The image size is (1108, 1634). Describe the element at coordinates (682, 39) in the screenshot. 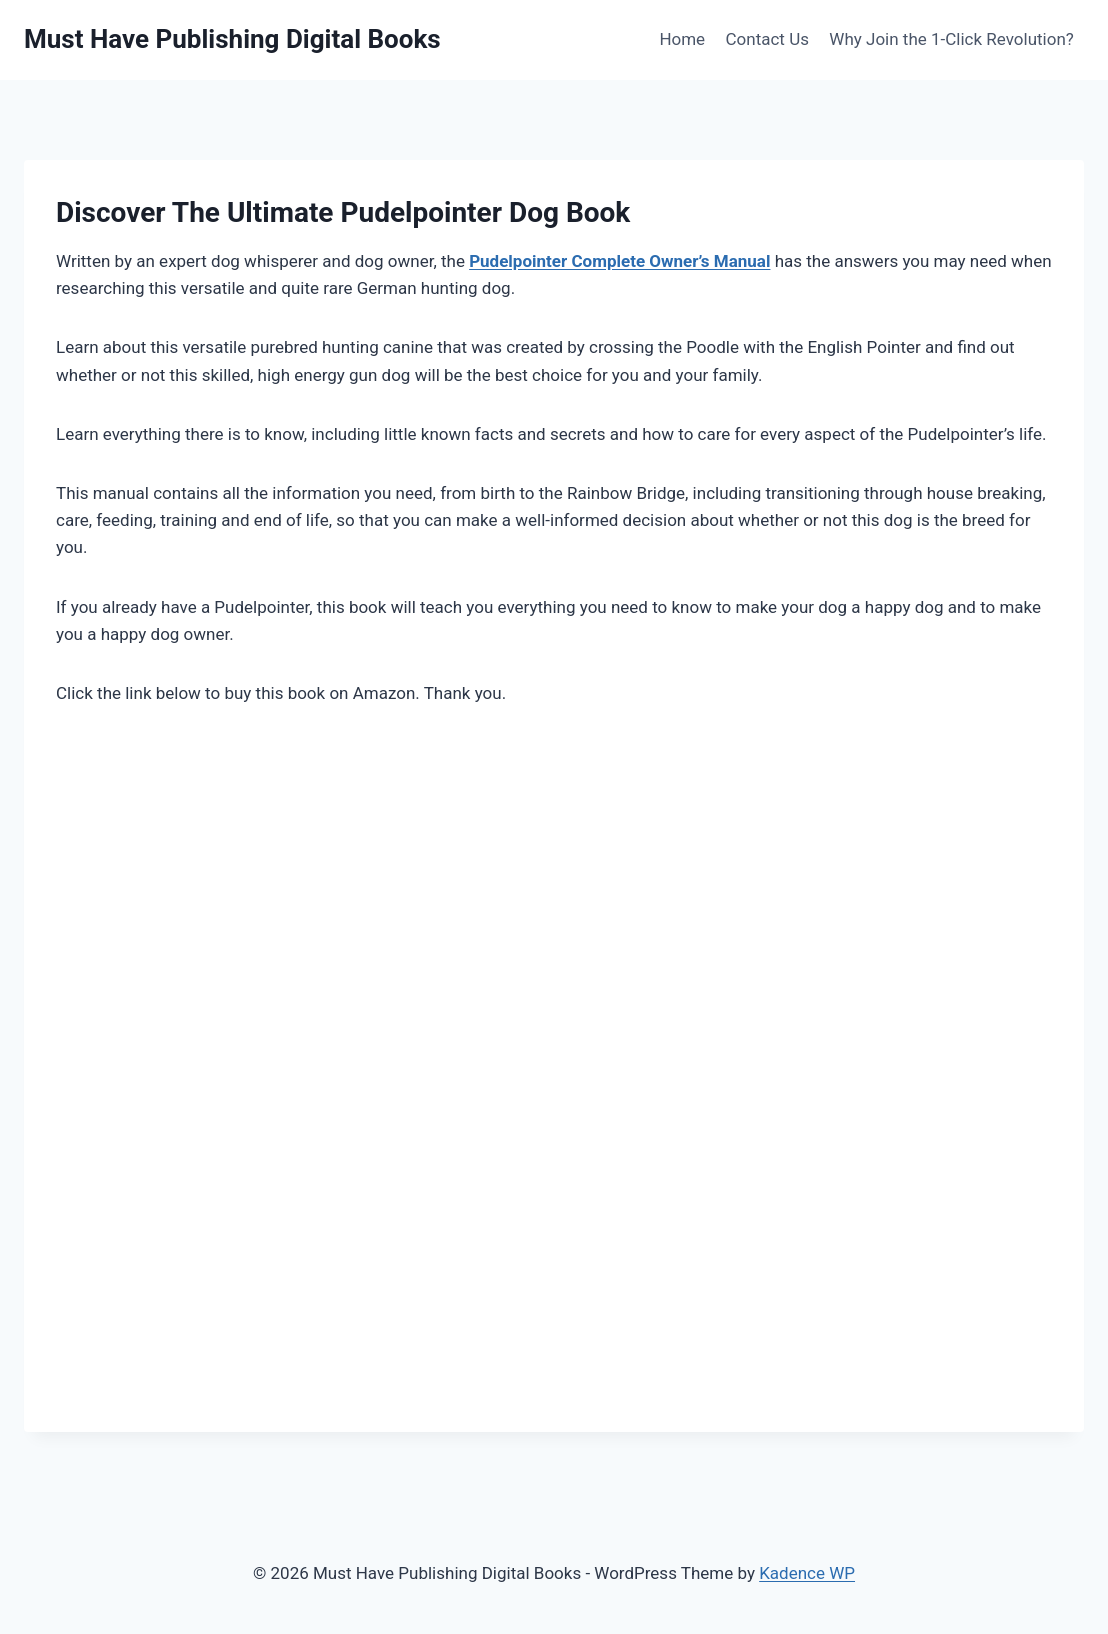

I see `Home` at that location.